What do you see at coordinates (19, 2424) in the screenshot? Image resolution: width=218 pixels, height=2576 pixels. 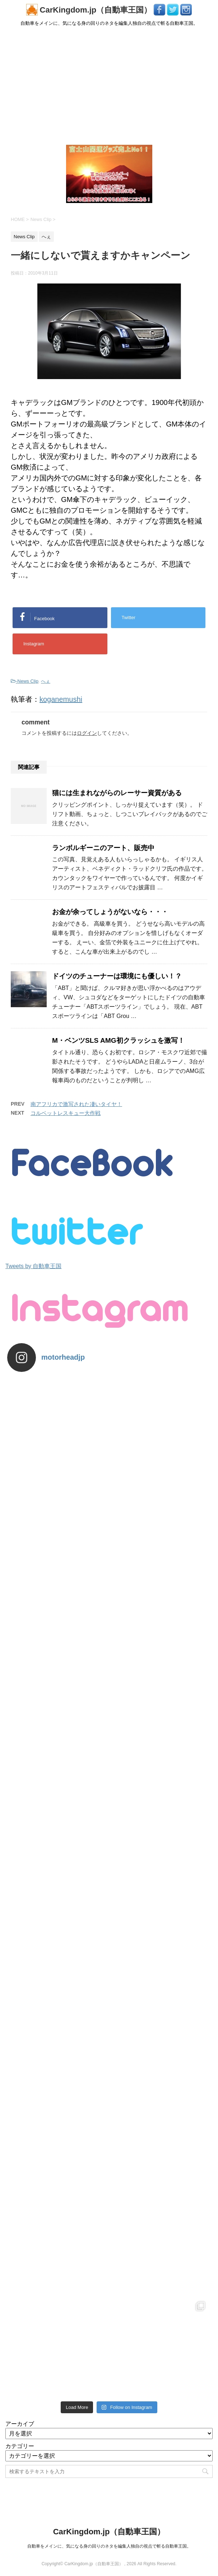 I see `アーカイブ` at bounding box center [19, 2424].